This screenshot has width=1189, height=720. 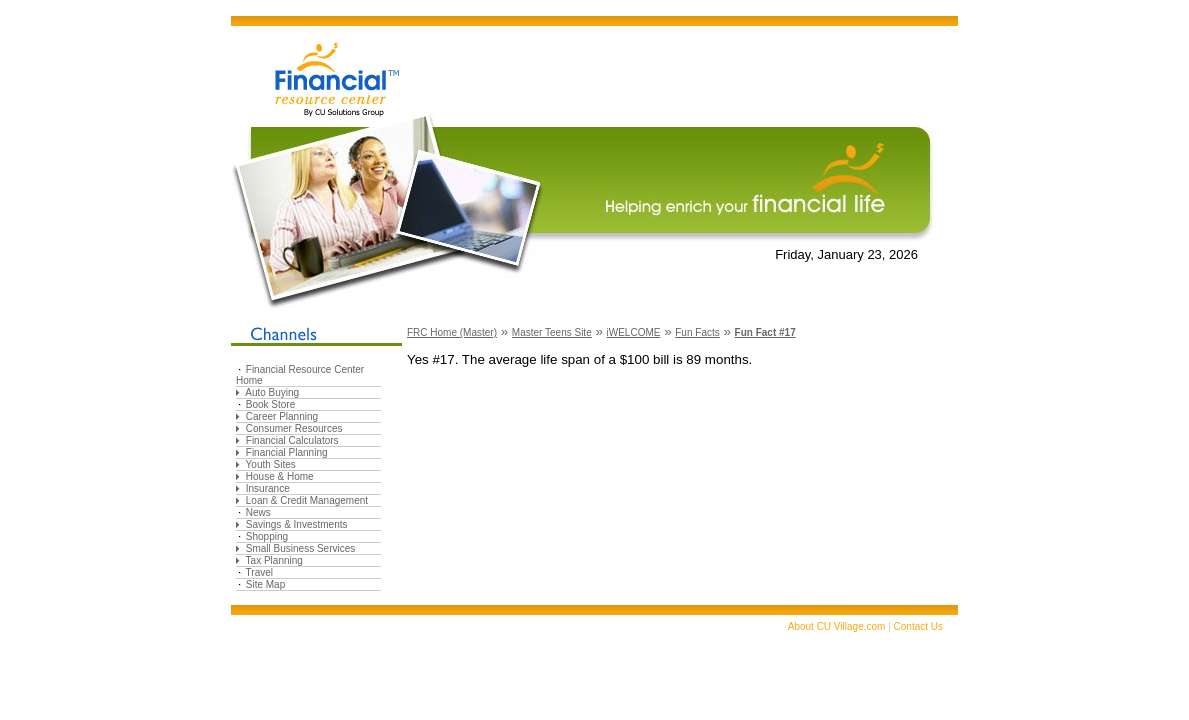 What do you see at coordinates (274, 560) in the screenshot?
I see `Tax Planning` at bounding box center [274, 560].